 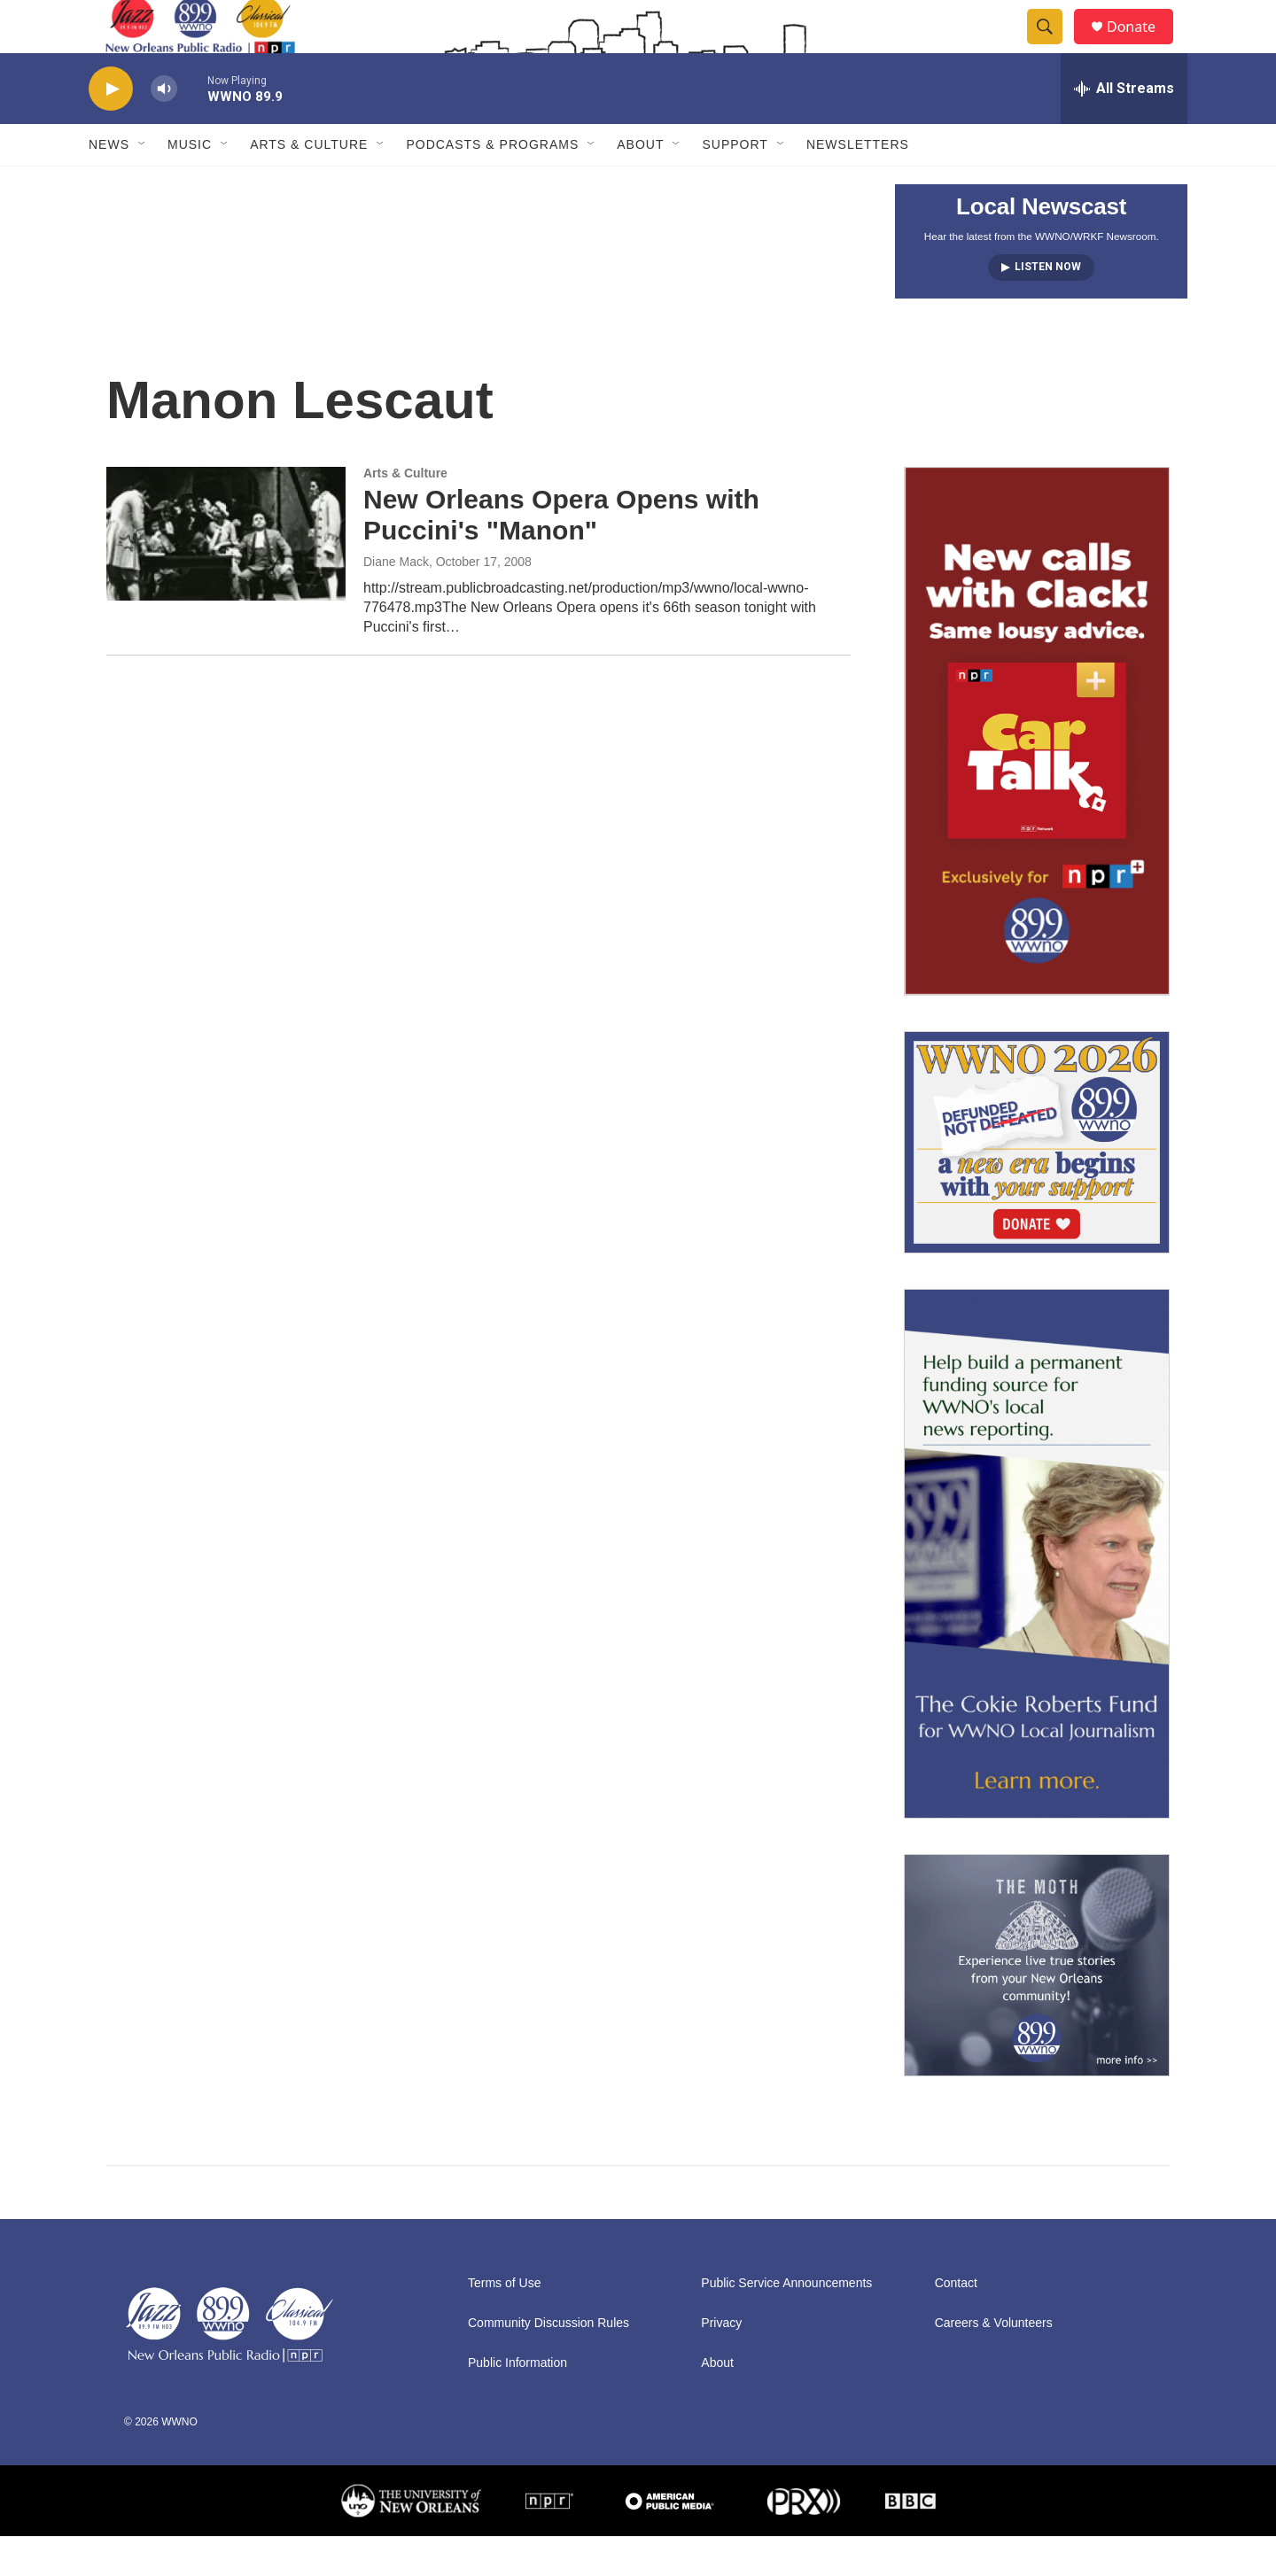 What do you see at coordinates (956, 2323) in the screenshot?
I see `Contact` at bounding box center [956, 2323].